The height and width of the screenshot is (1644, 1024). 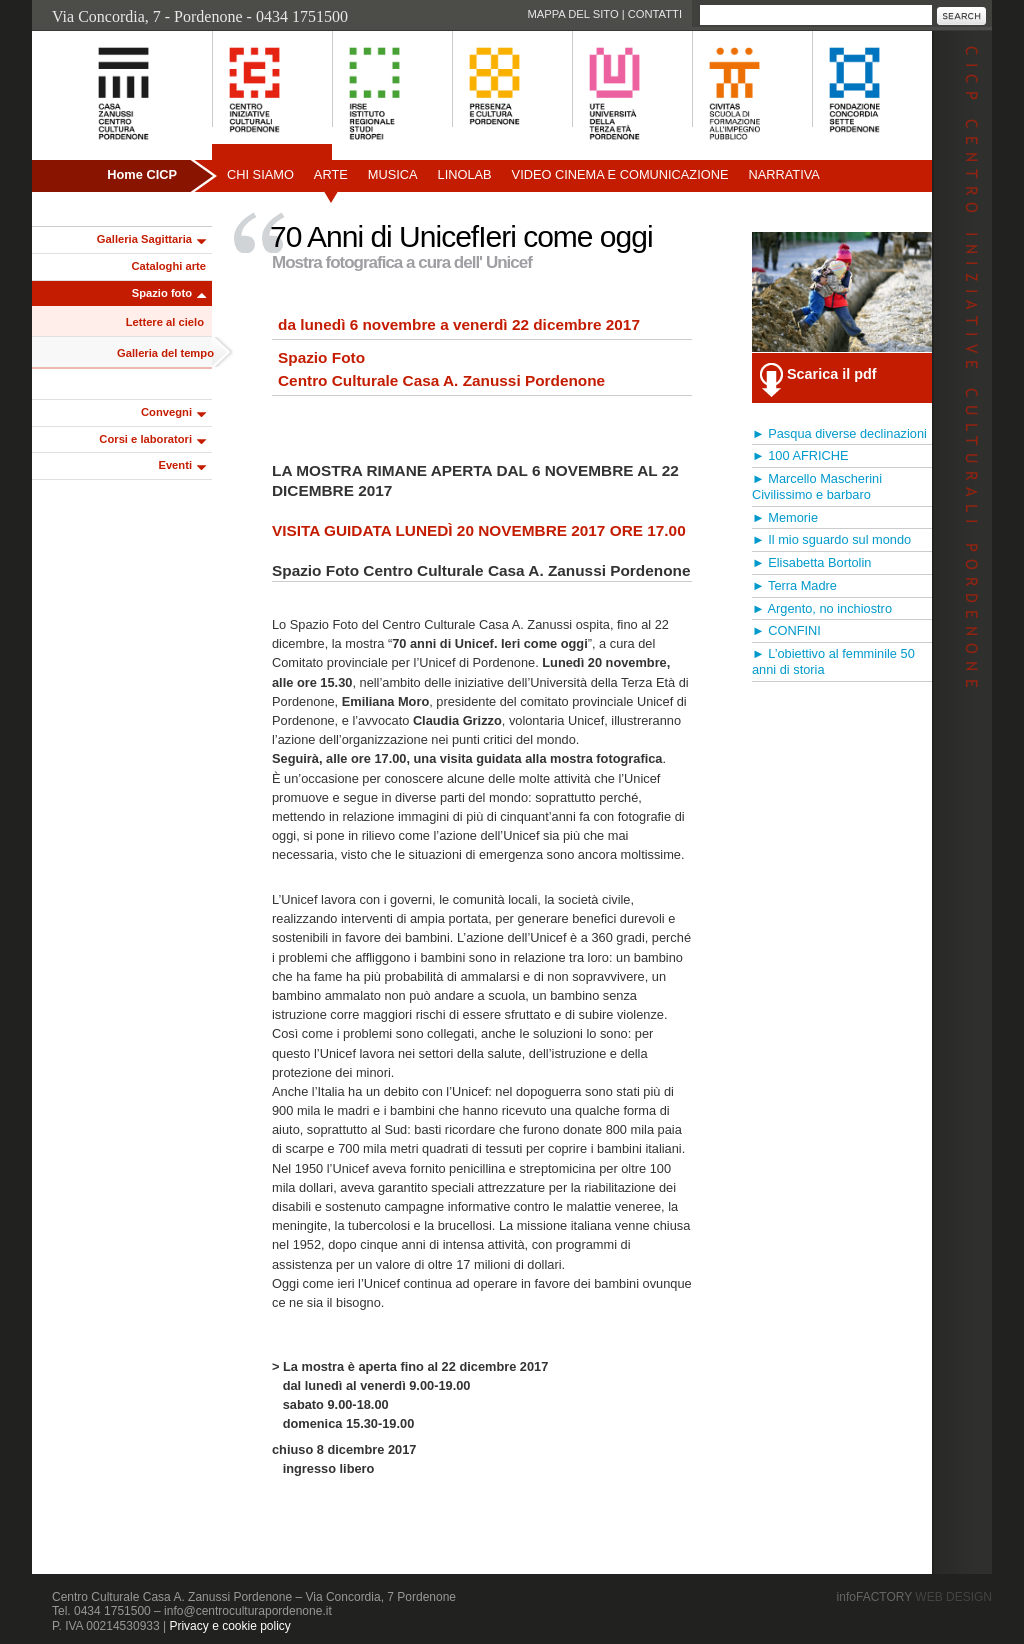 What do you see at coordinates (833, 661) in the screenshot?
I see `► L’obiettivo al femminile 50 anni di storia` at bounding box center [833, 661].